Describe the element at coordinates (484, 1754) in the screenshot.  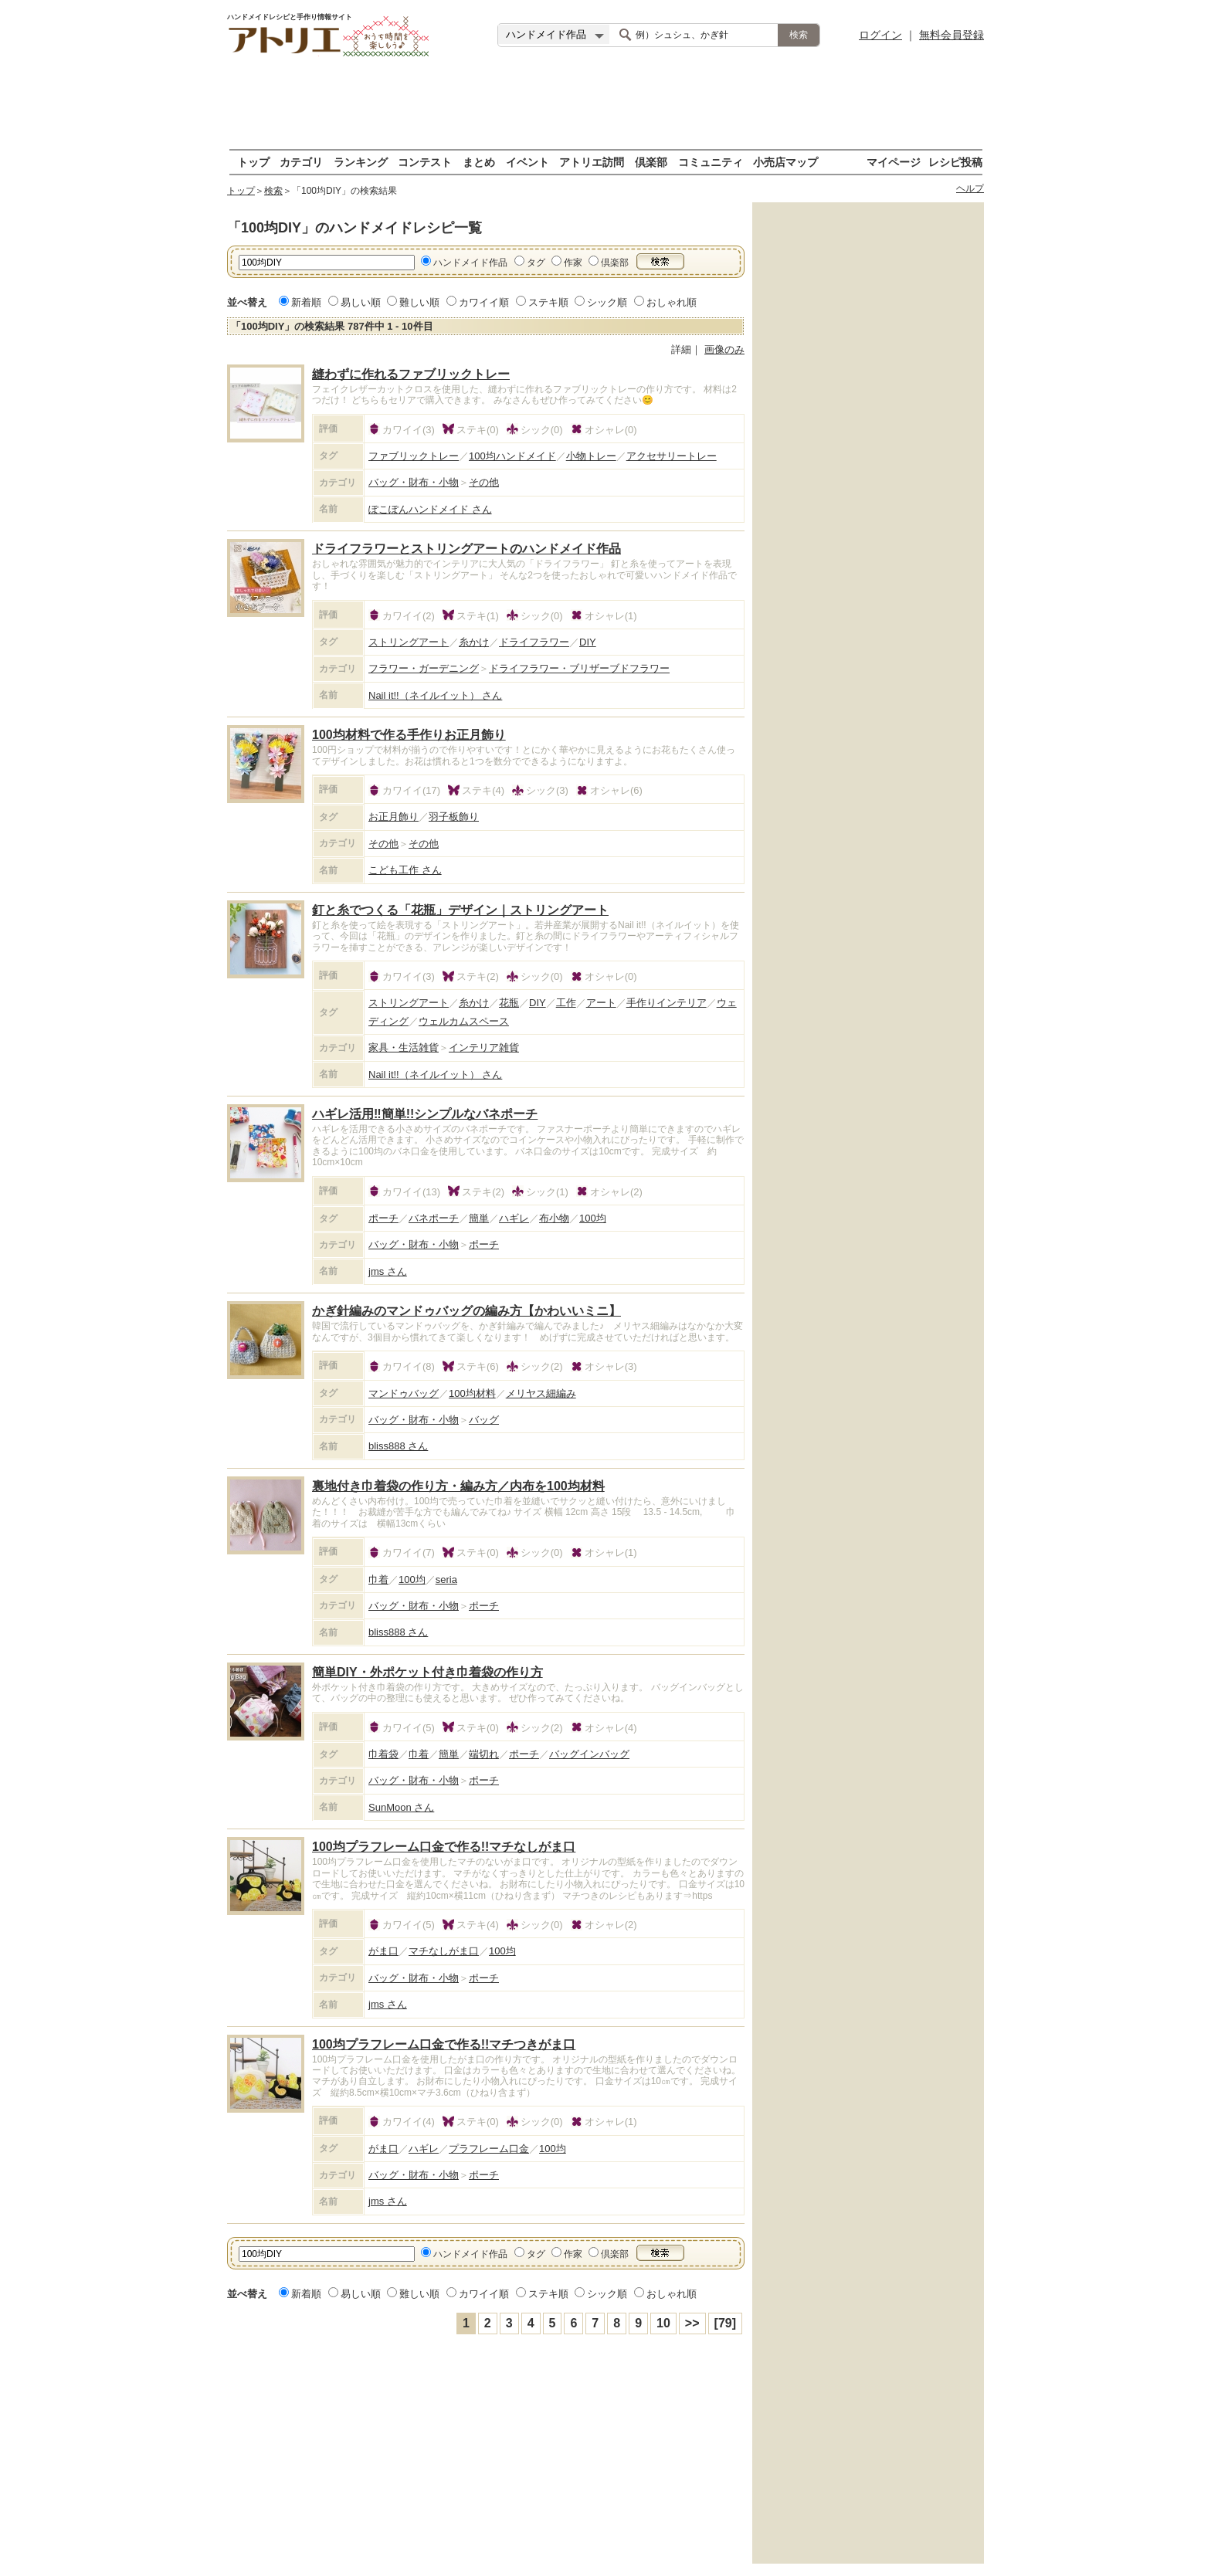
I see `端切れ` at that location.